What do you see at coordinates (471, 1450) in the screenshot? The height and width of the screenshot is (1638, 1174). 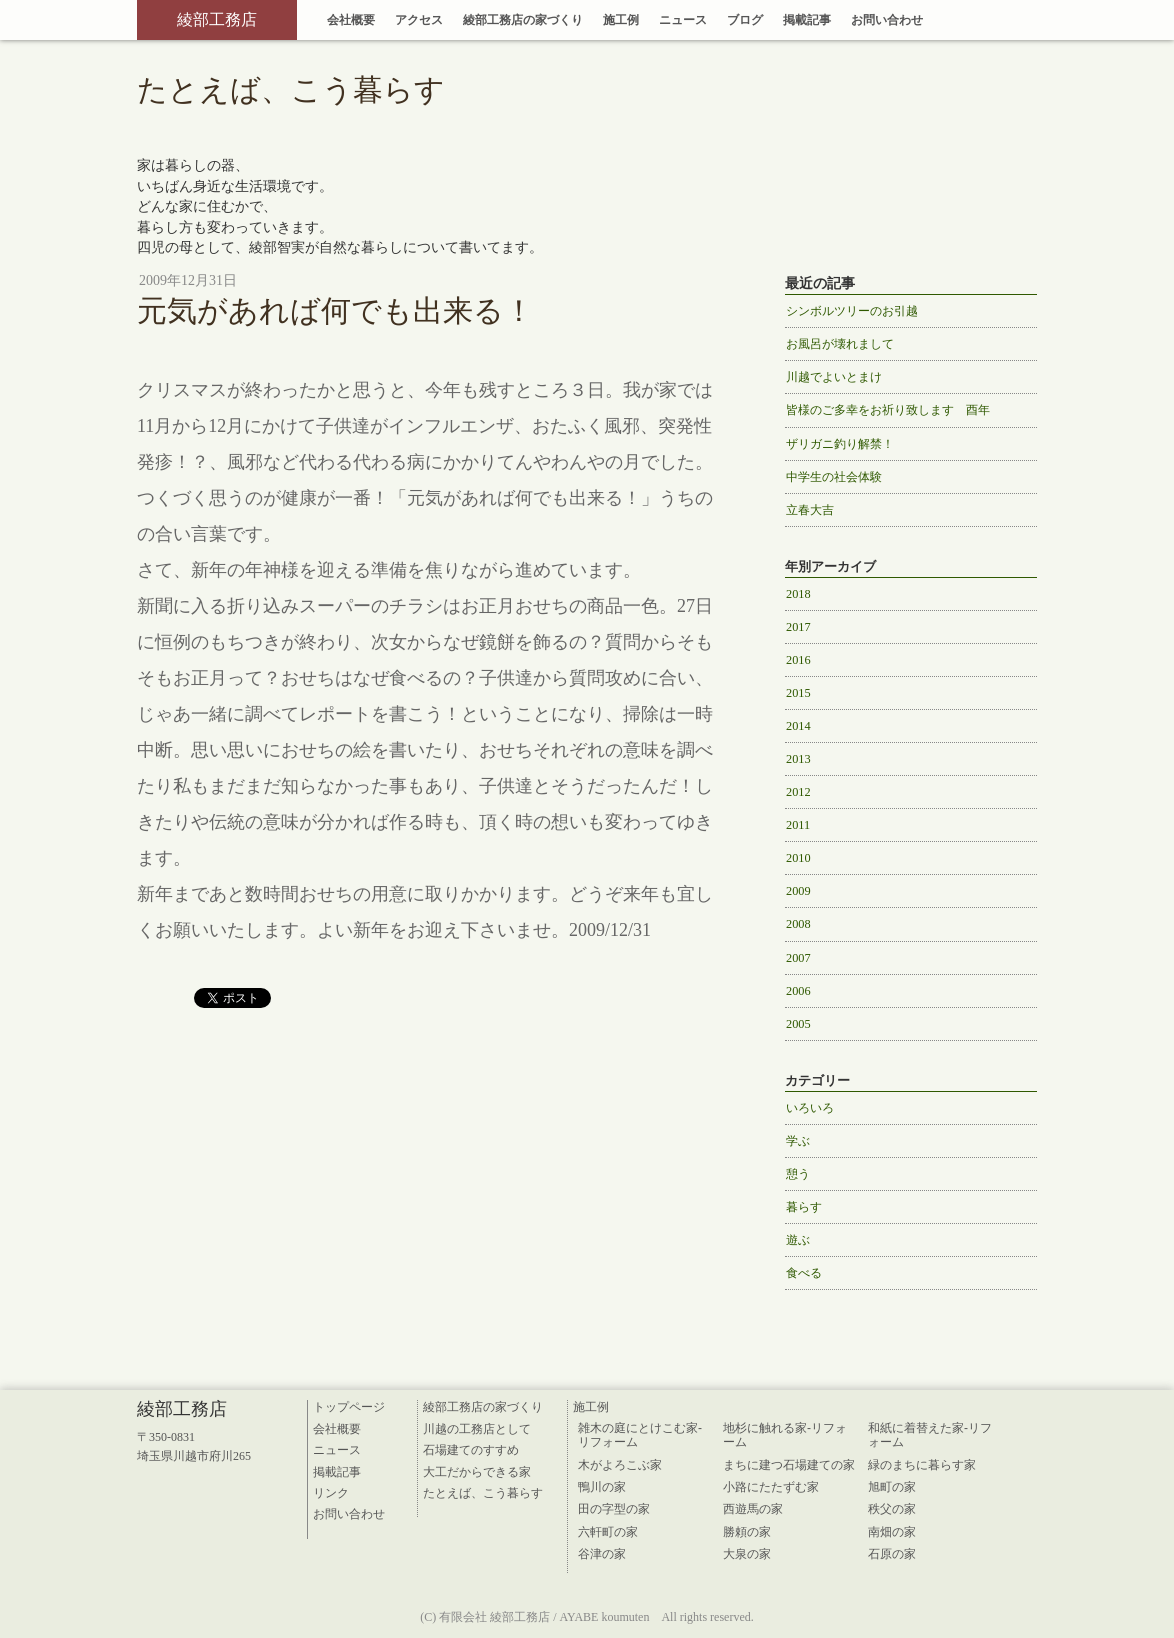 I see `石場建てのすすめ` at bounding box center [471, 1450].